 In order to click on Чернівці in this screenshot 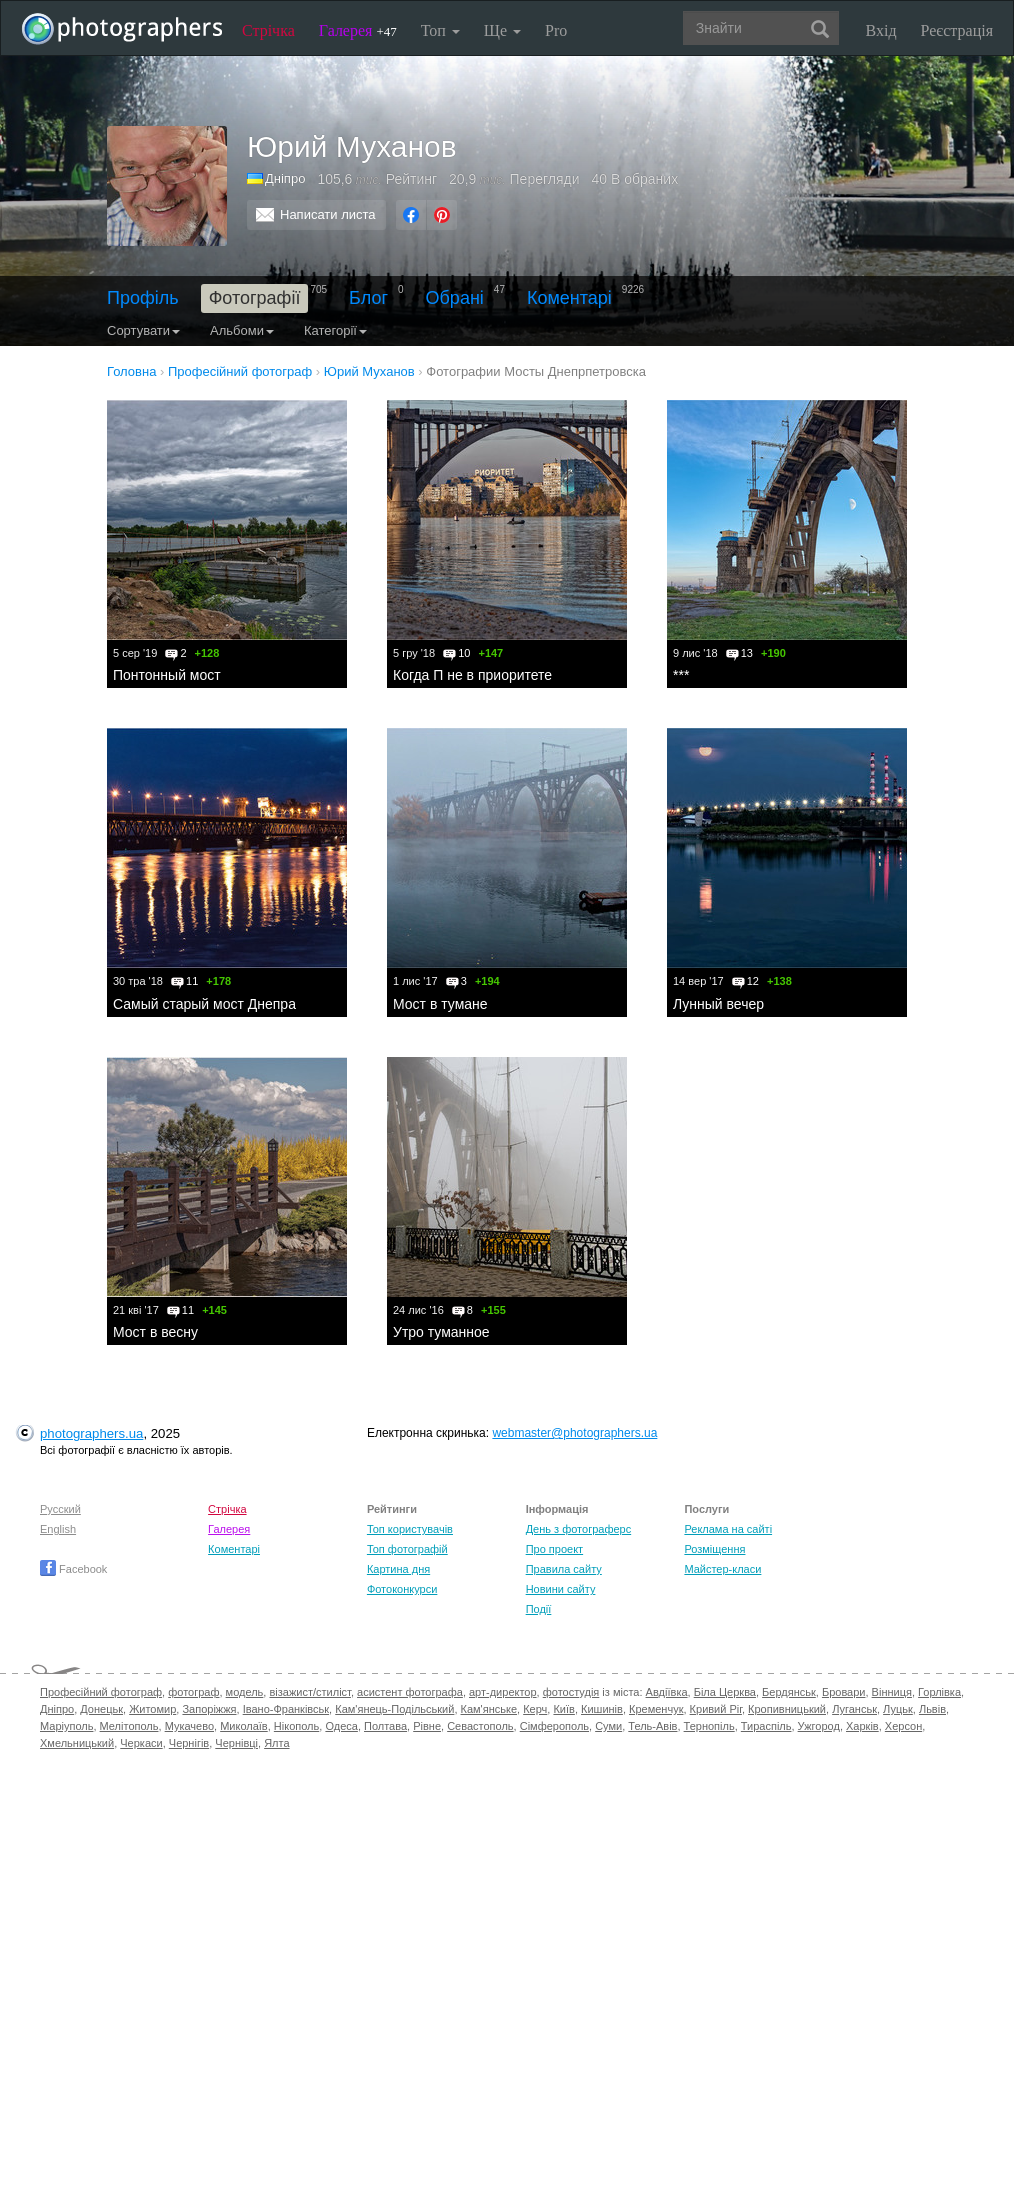, I will do `click(236, 1743)`.